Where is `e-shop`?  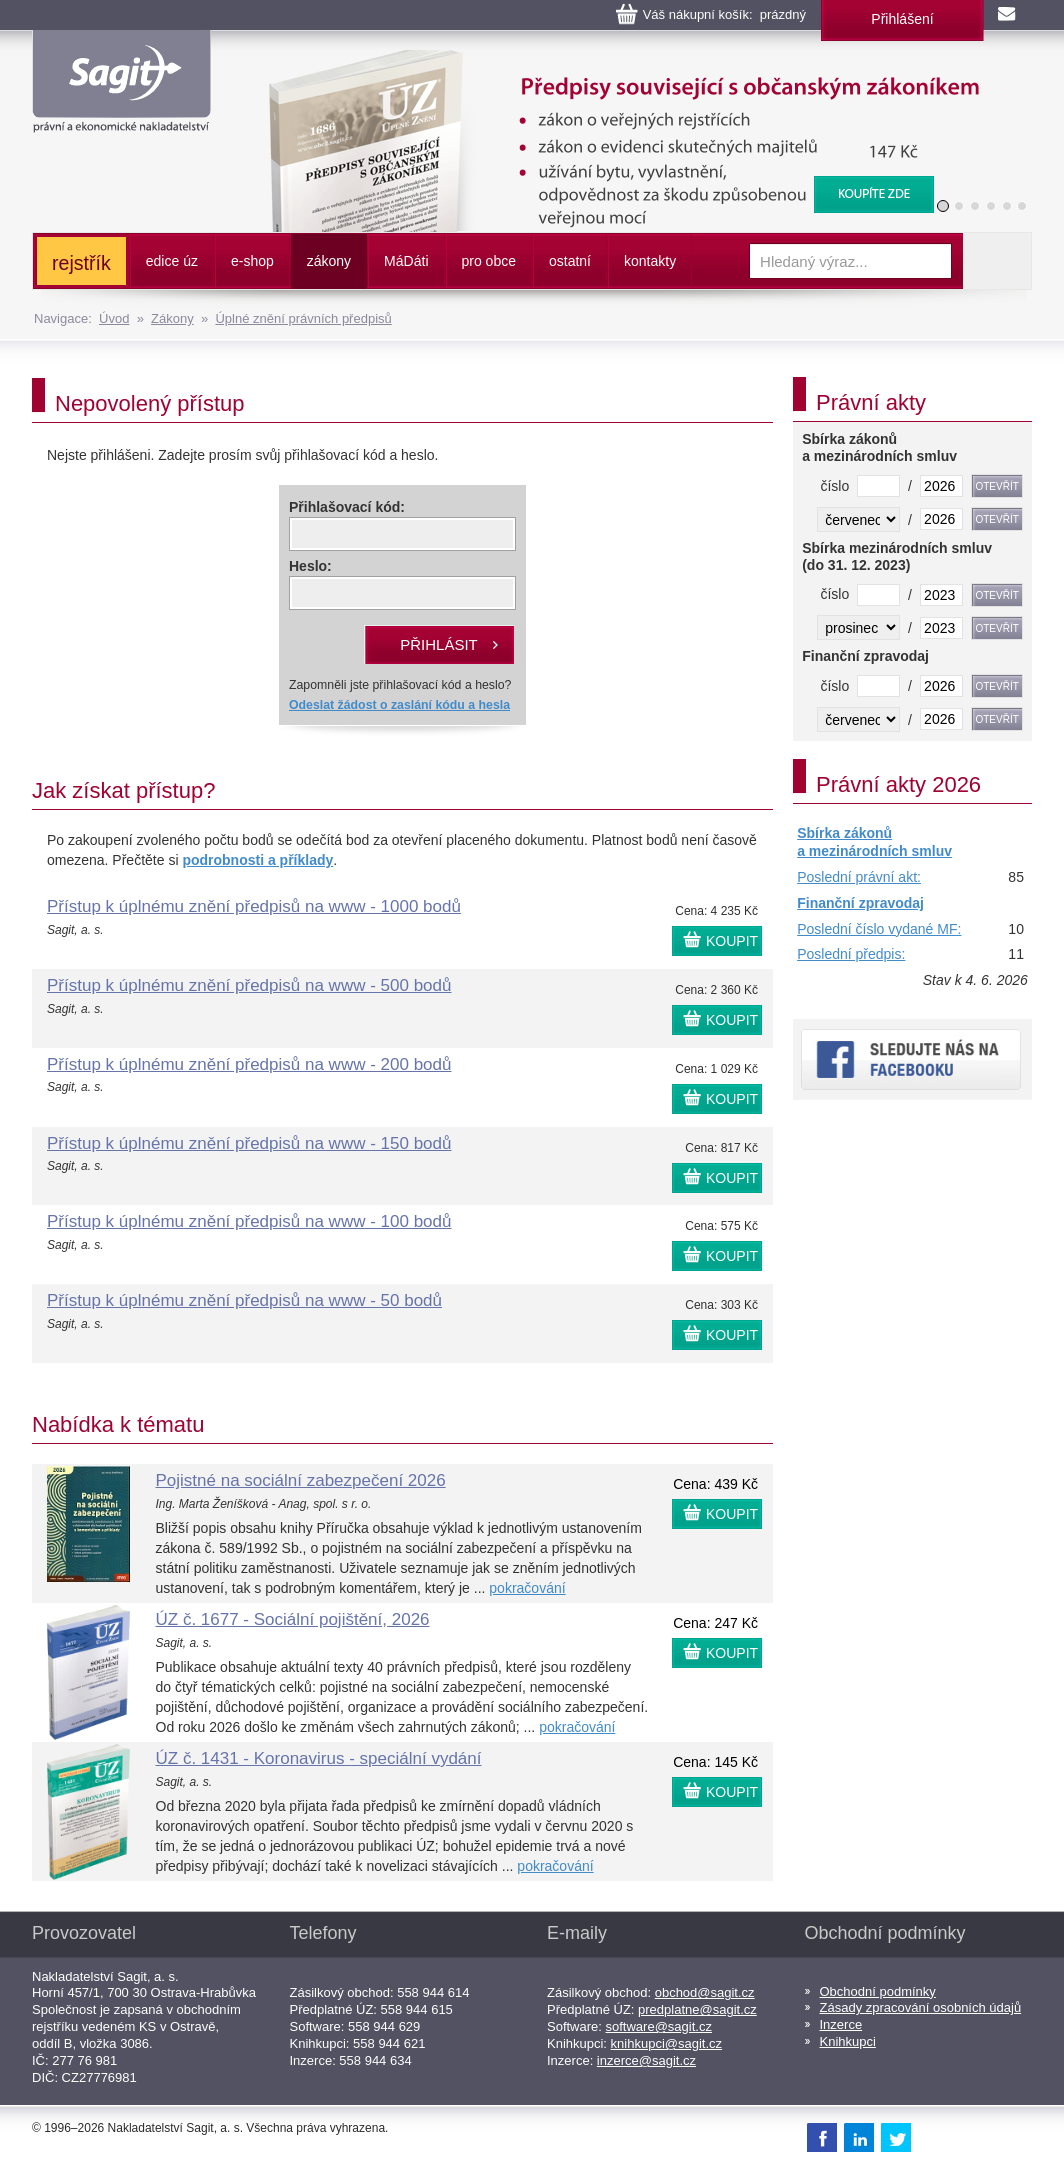 e-shop is located at coordinates (252, 261).